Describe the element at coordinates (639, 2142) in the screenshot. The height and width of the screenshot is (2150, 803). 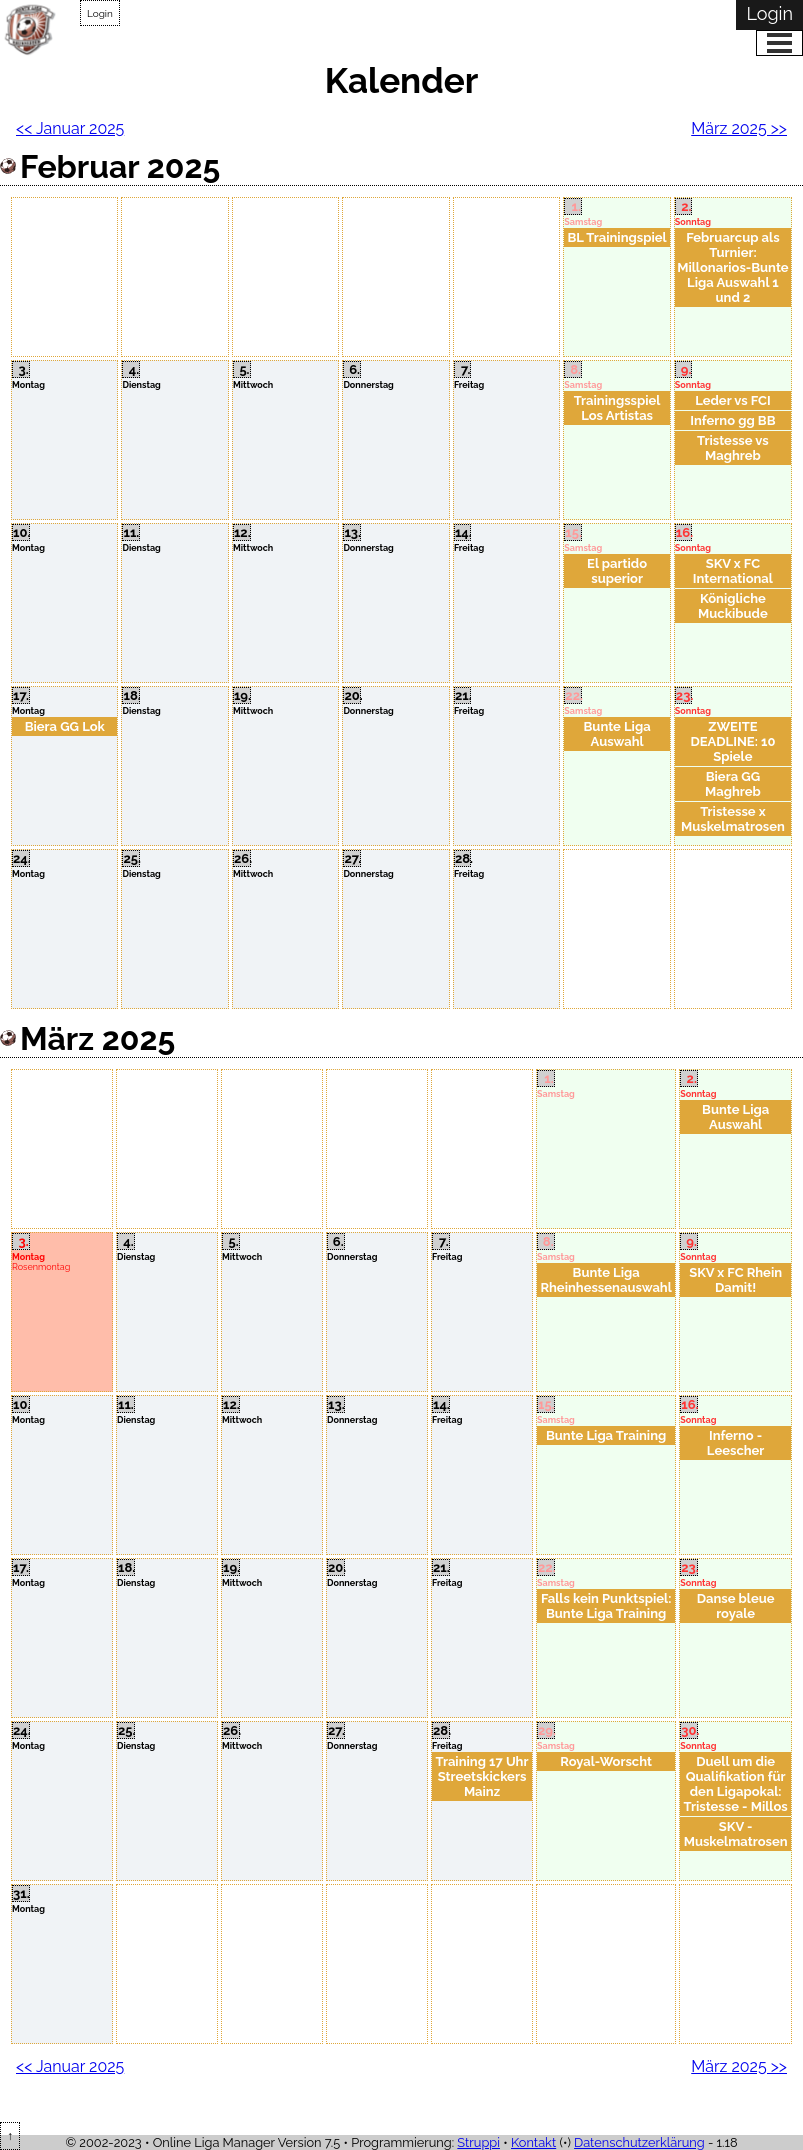
I see `Datenschutzerklärung` at that location.